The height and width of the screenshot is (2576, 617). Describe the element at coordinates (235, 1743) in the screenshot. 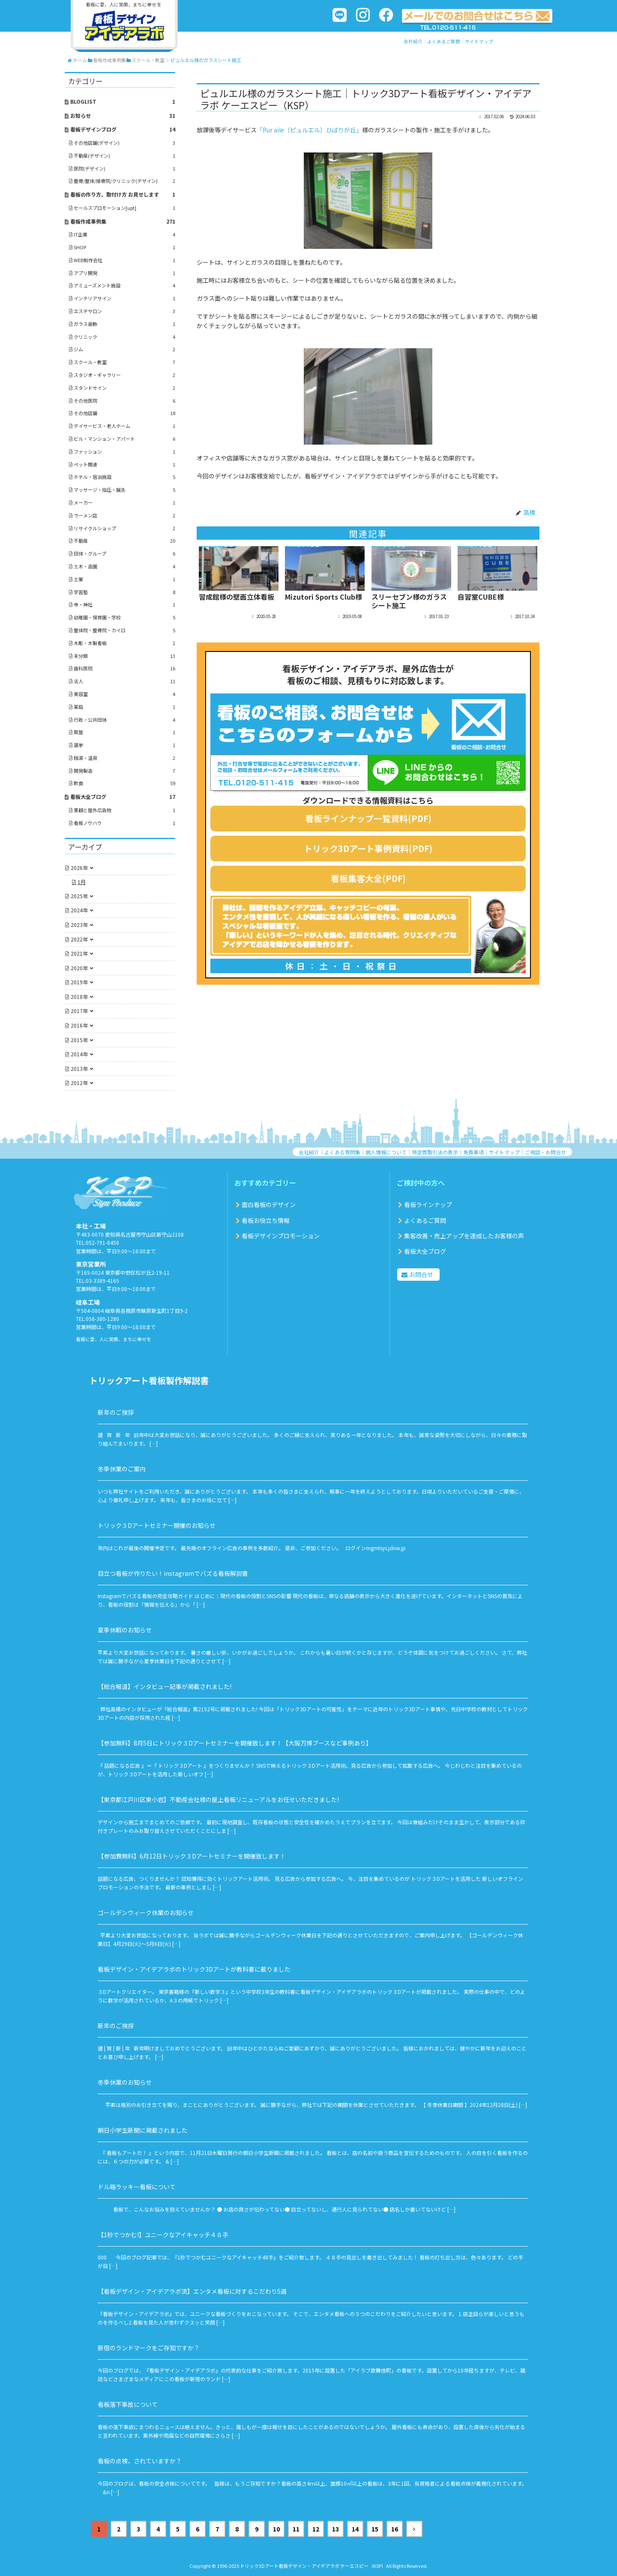

I see `【参加無料】8月5日にトリック３Dアートセミナーを開催致します！【大阪万博ブースなど事例あり】` at that location.